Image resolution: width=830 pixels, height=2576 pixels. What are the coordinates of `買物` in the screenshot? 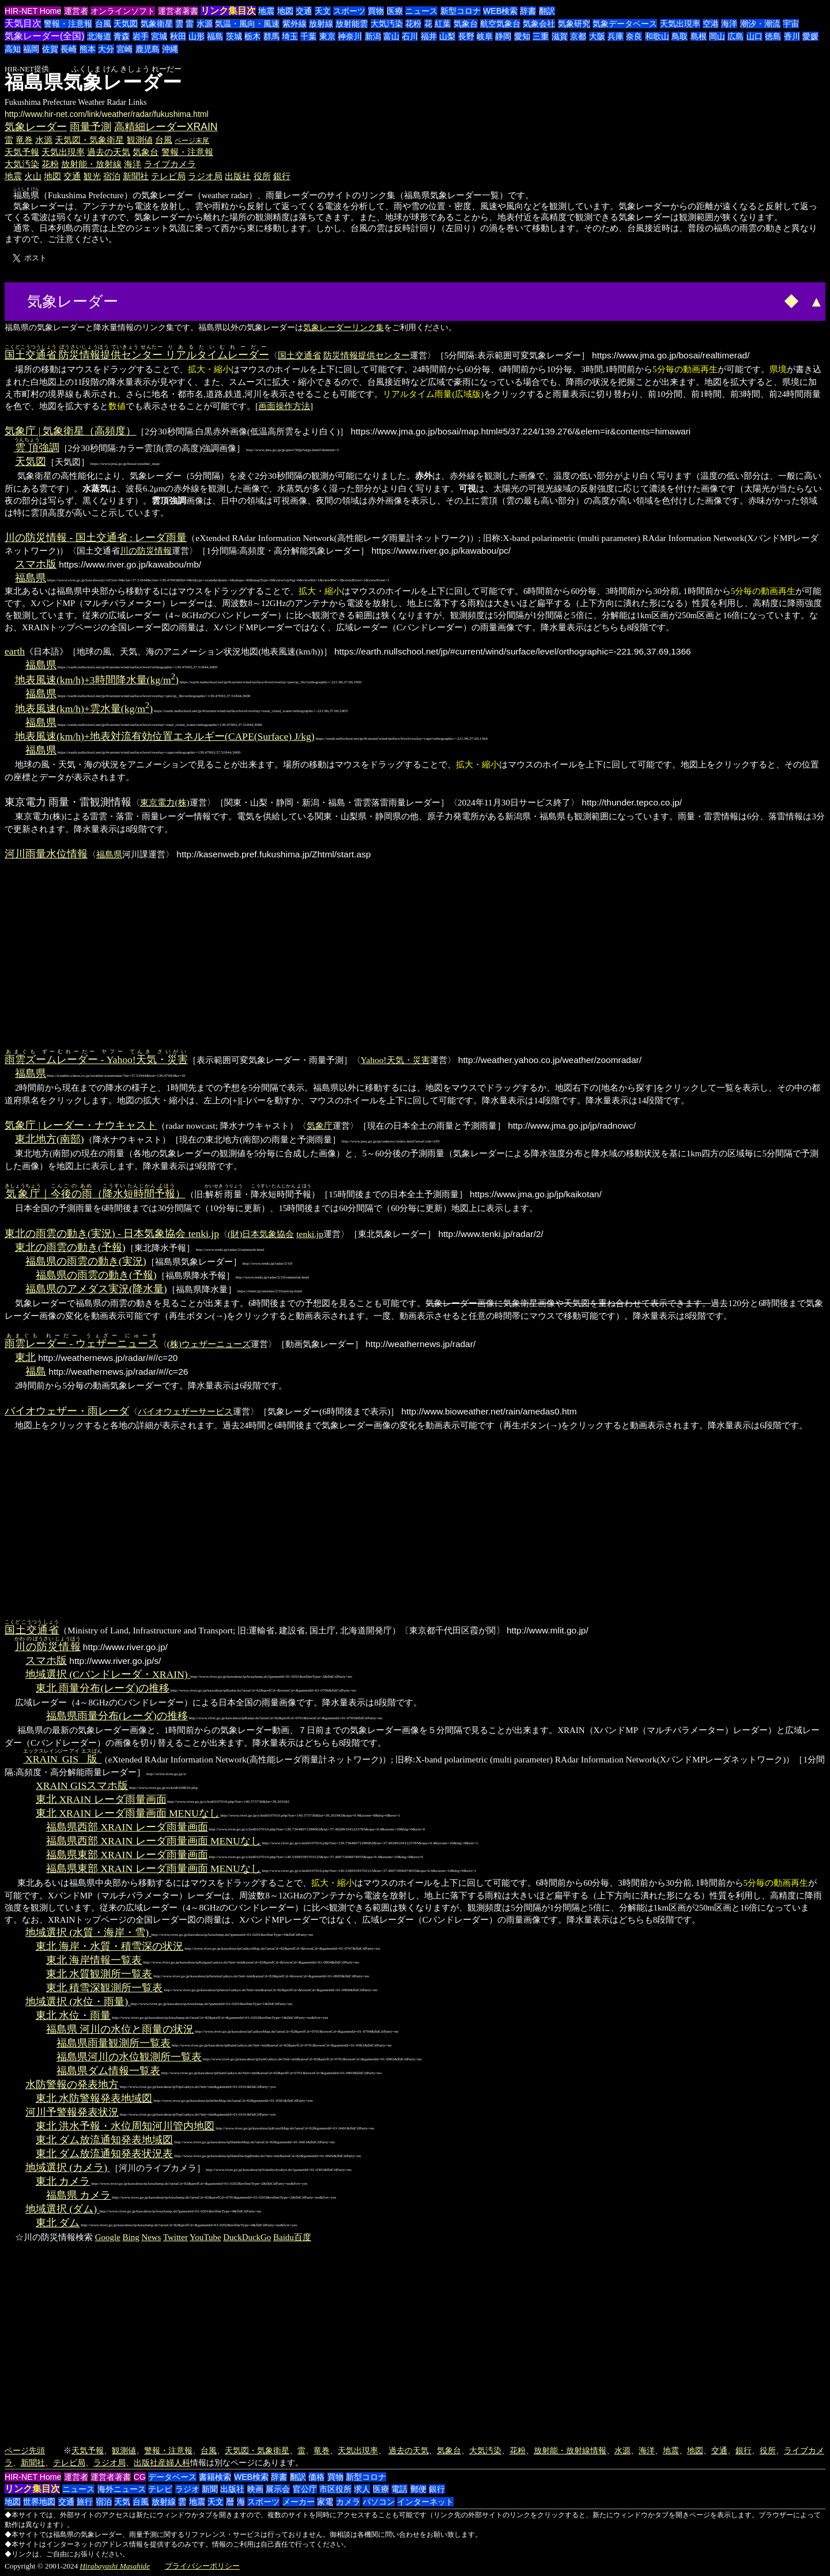 It's located at (376, 11).